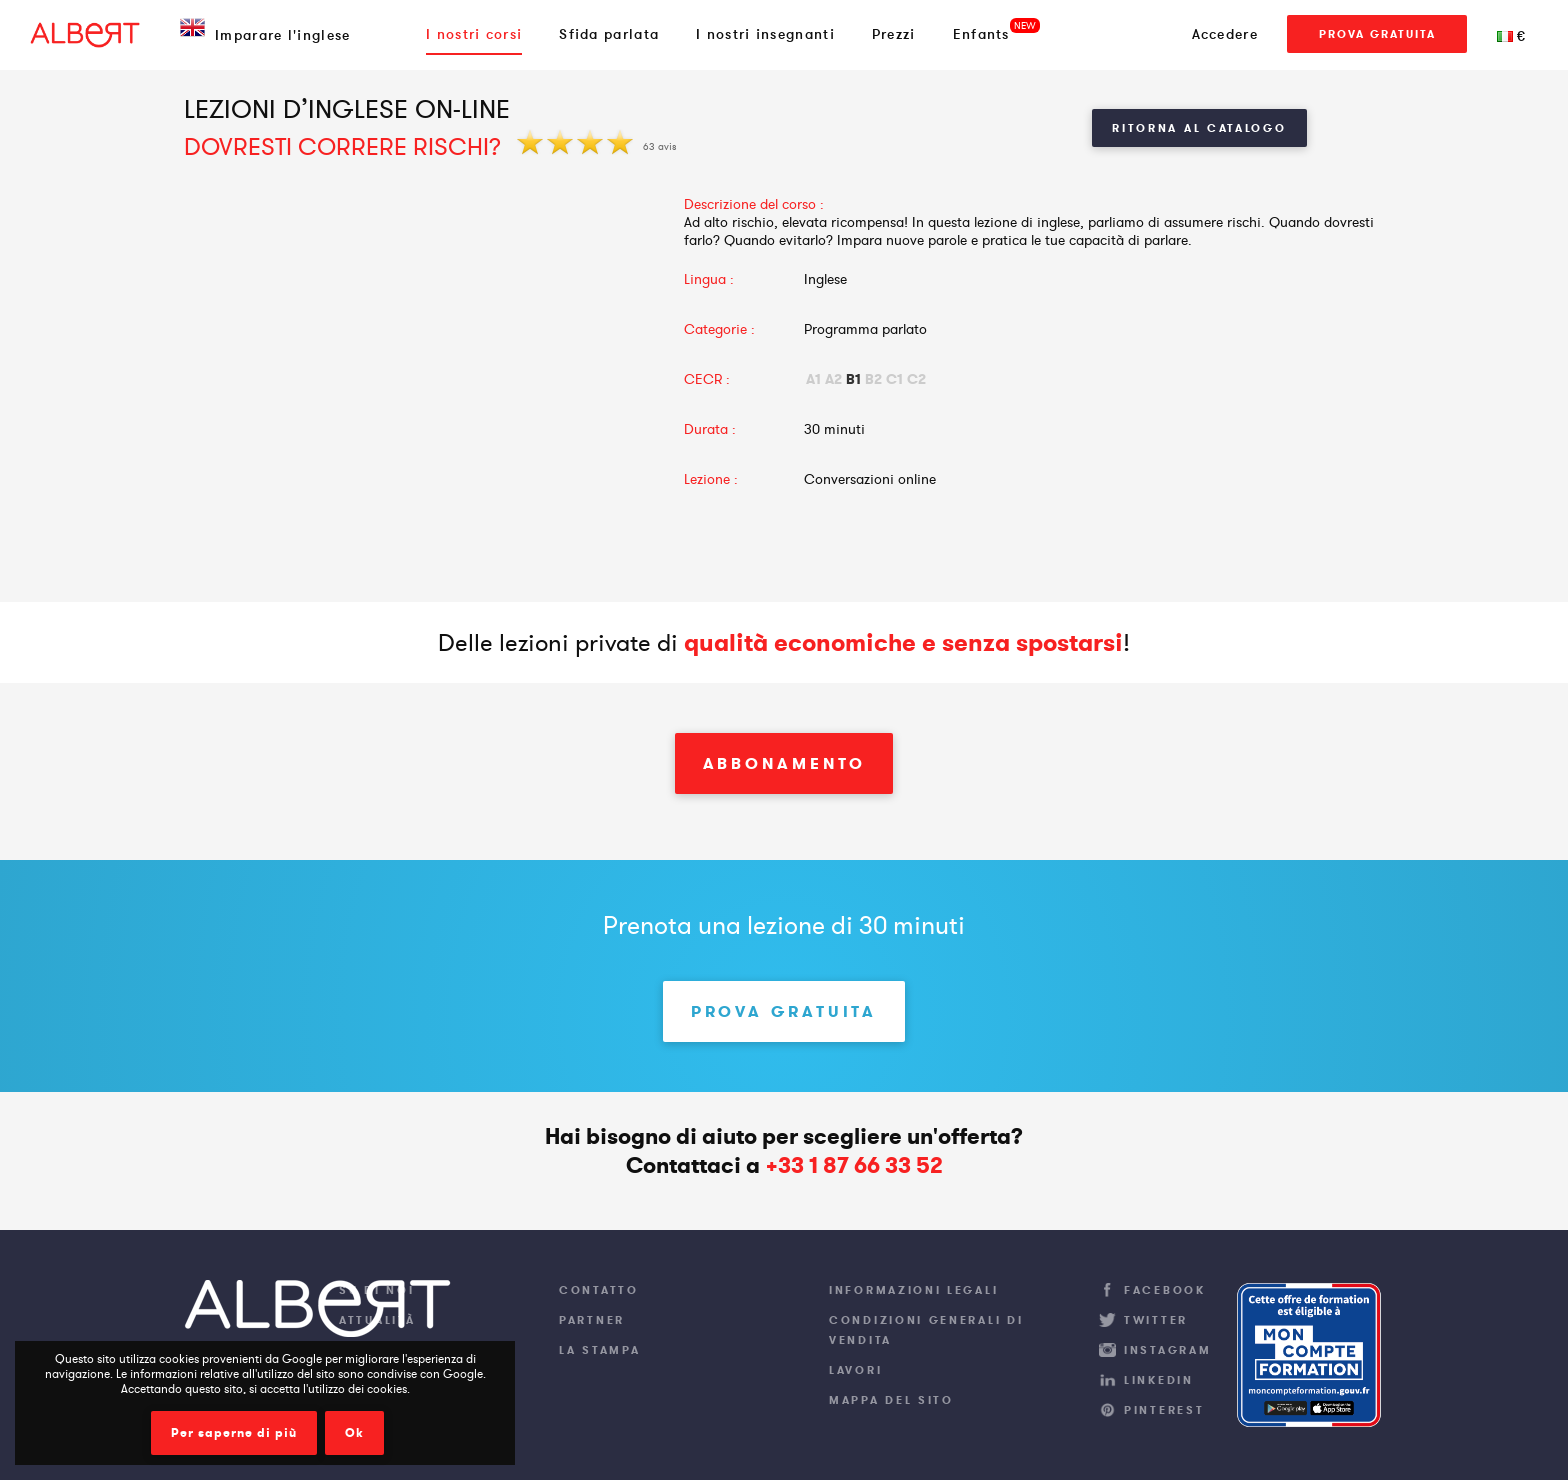 The height and width of the screenshot is (1480, 1568). Describe the element at coordinates (1164, 1410) in the screenshot. I see `Pinterest` at that location.